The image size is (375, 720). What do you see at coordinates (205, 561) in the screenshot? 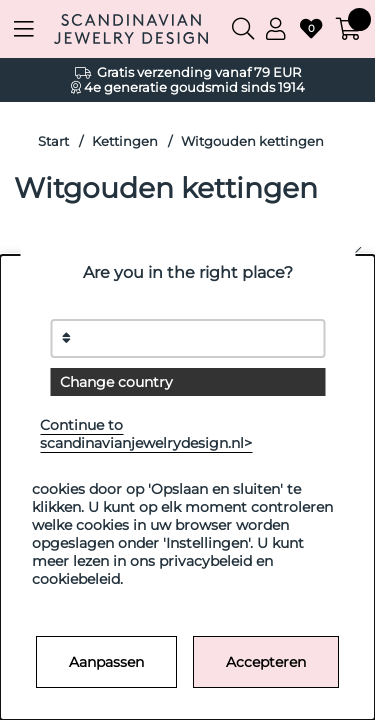
I see `privacybeleid` at bounding box center [205, 561].